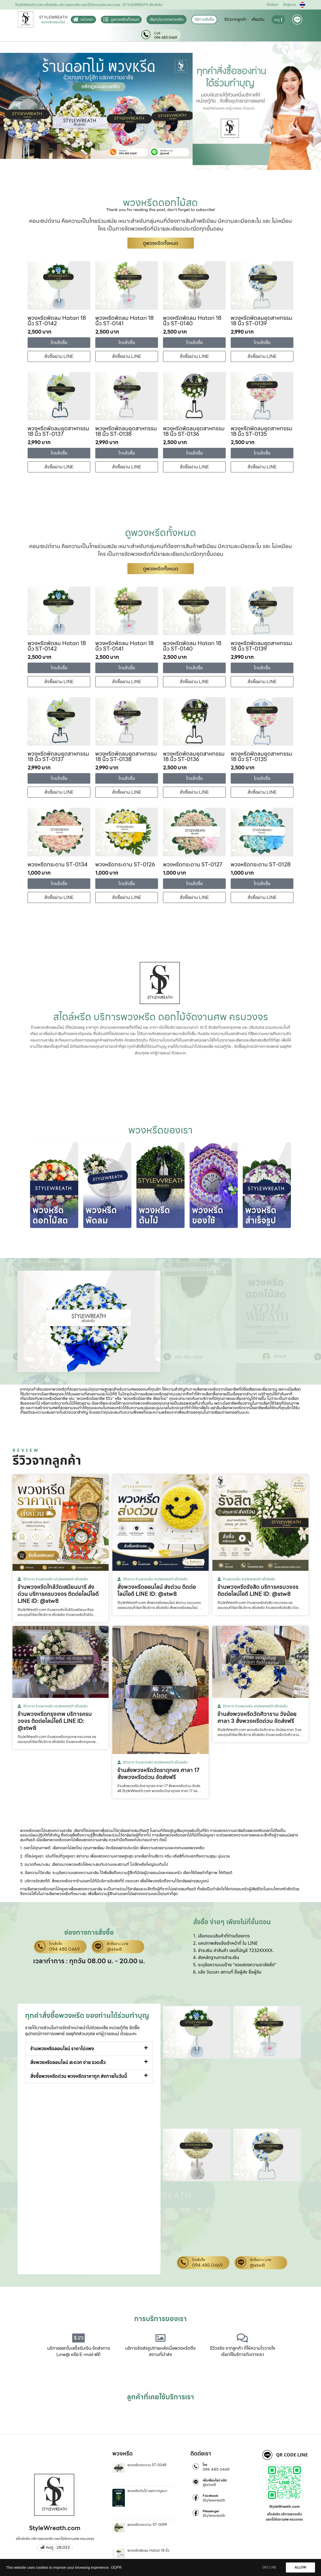  Describe the element at coordinates (147, 2524) in the screenshot. I see `พวงหรีดกระดาน-ST-0099` at that location.